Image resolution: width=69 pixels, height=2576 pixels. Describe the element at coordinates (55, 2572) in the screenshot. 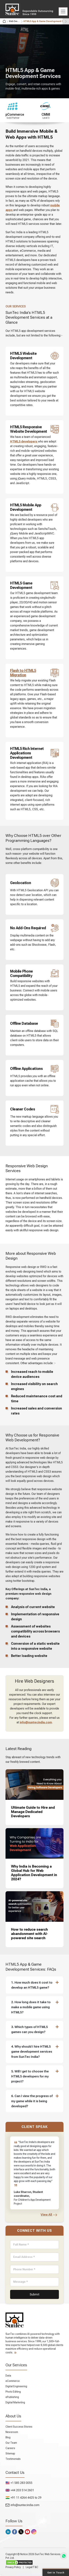

I see `Get in Touch` at that location.